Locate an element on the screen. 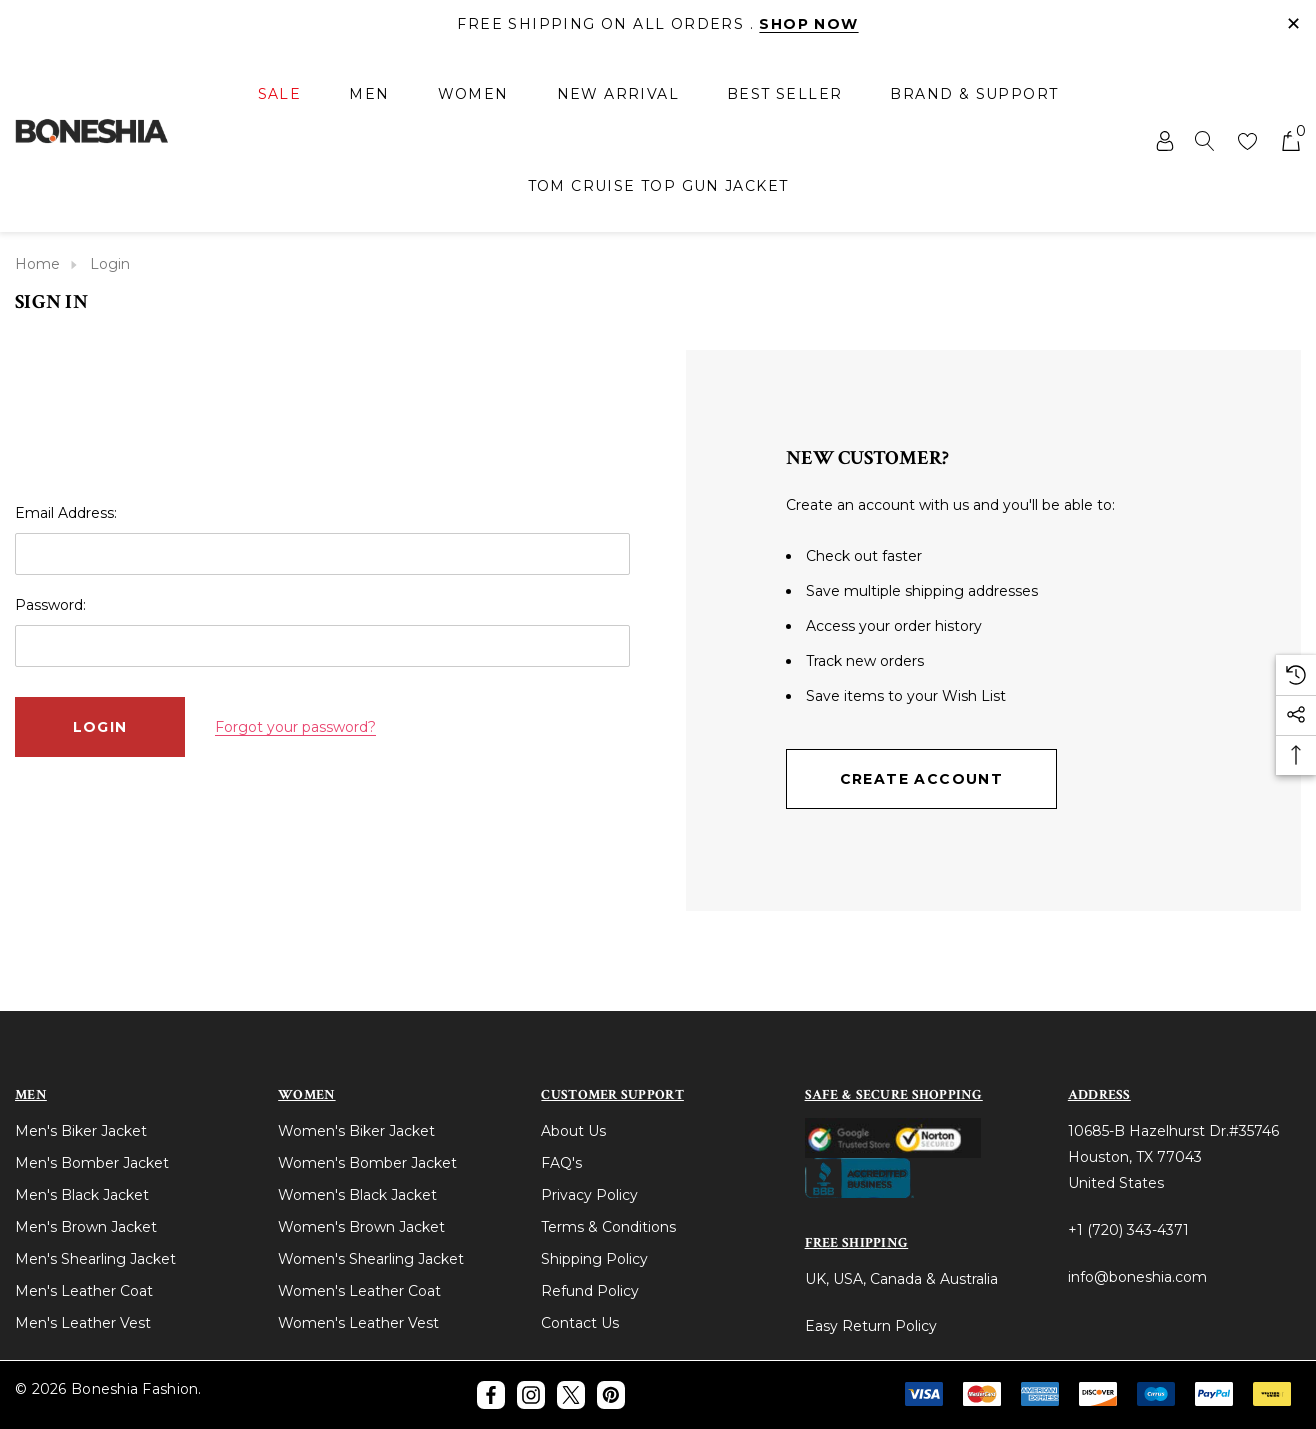 This screenshot has height=1429, width=1316. Women's Shearling Jacket is located at coordinates (371, 1259).